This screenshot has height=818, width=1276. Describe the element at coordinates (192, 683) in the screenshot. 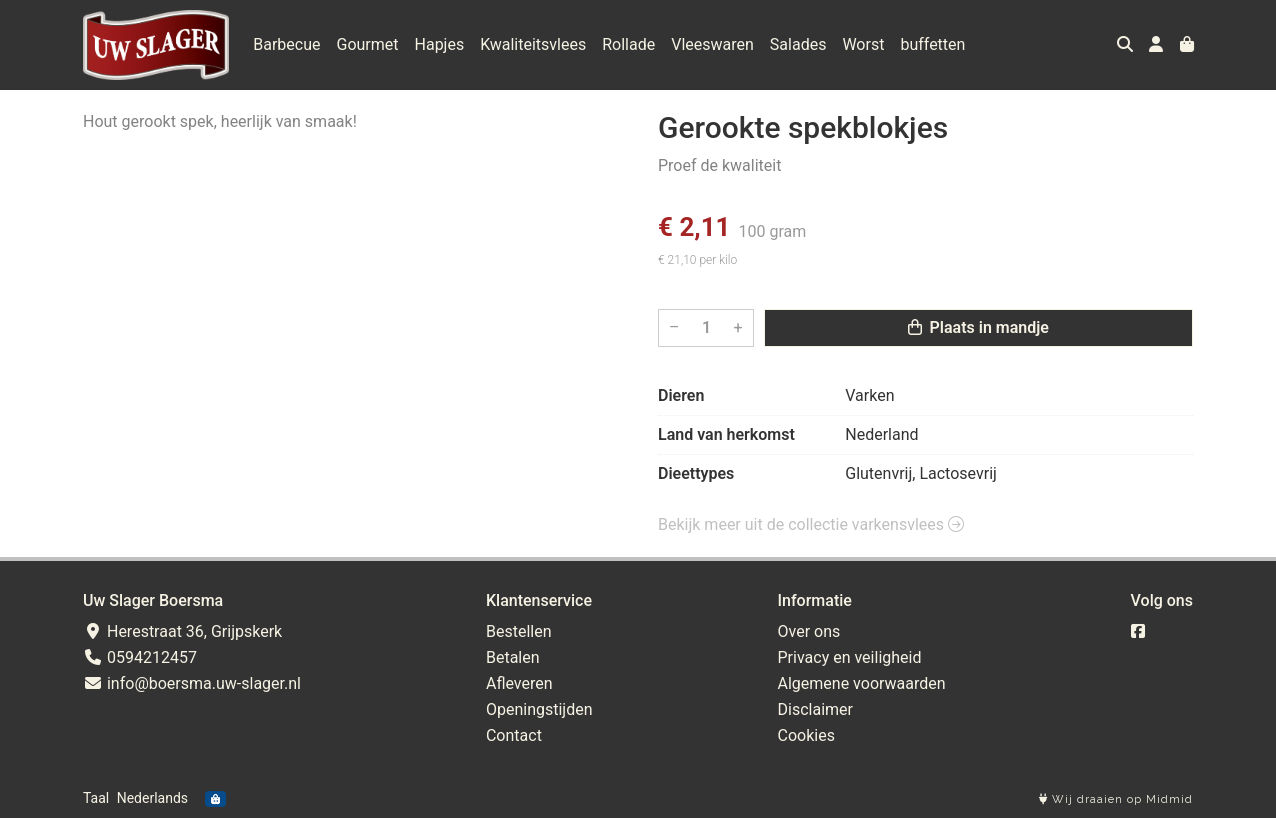

I see `info@boersma.uw-slager.nl` at that location.